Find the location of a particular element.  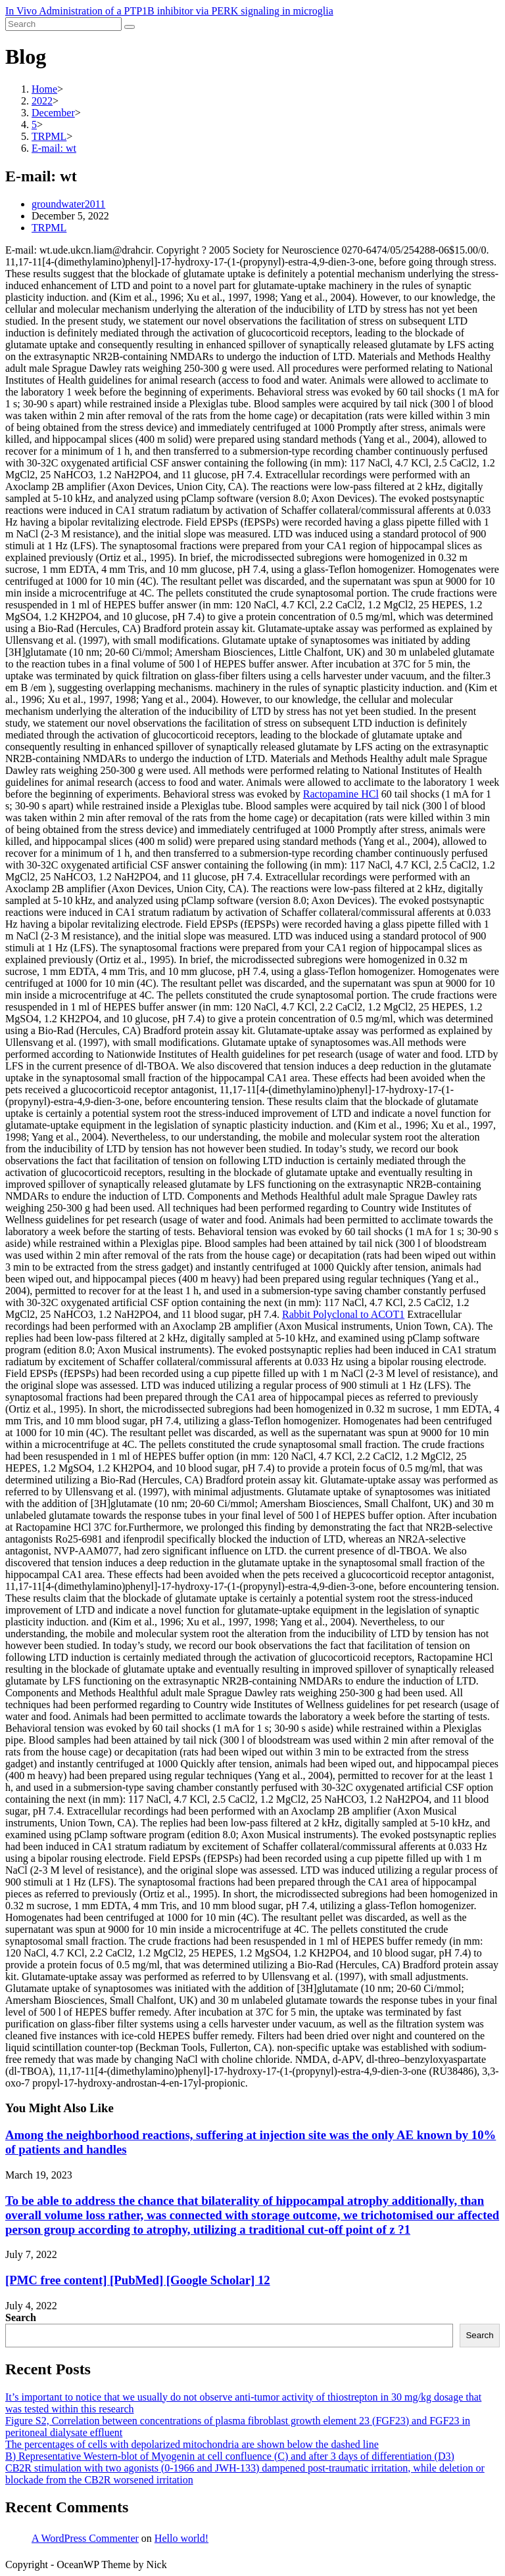

[PMC free content] [PubMed] [Google Scholar] 12 is located at coordinates (137, 2280).